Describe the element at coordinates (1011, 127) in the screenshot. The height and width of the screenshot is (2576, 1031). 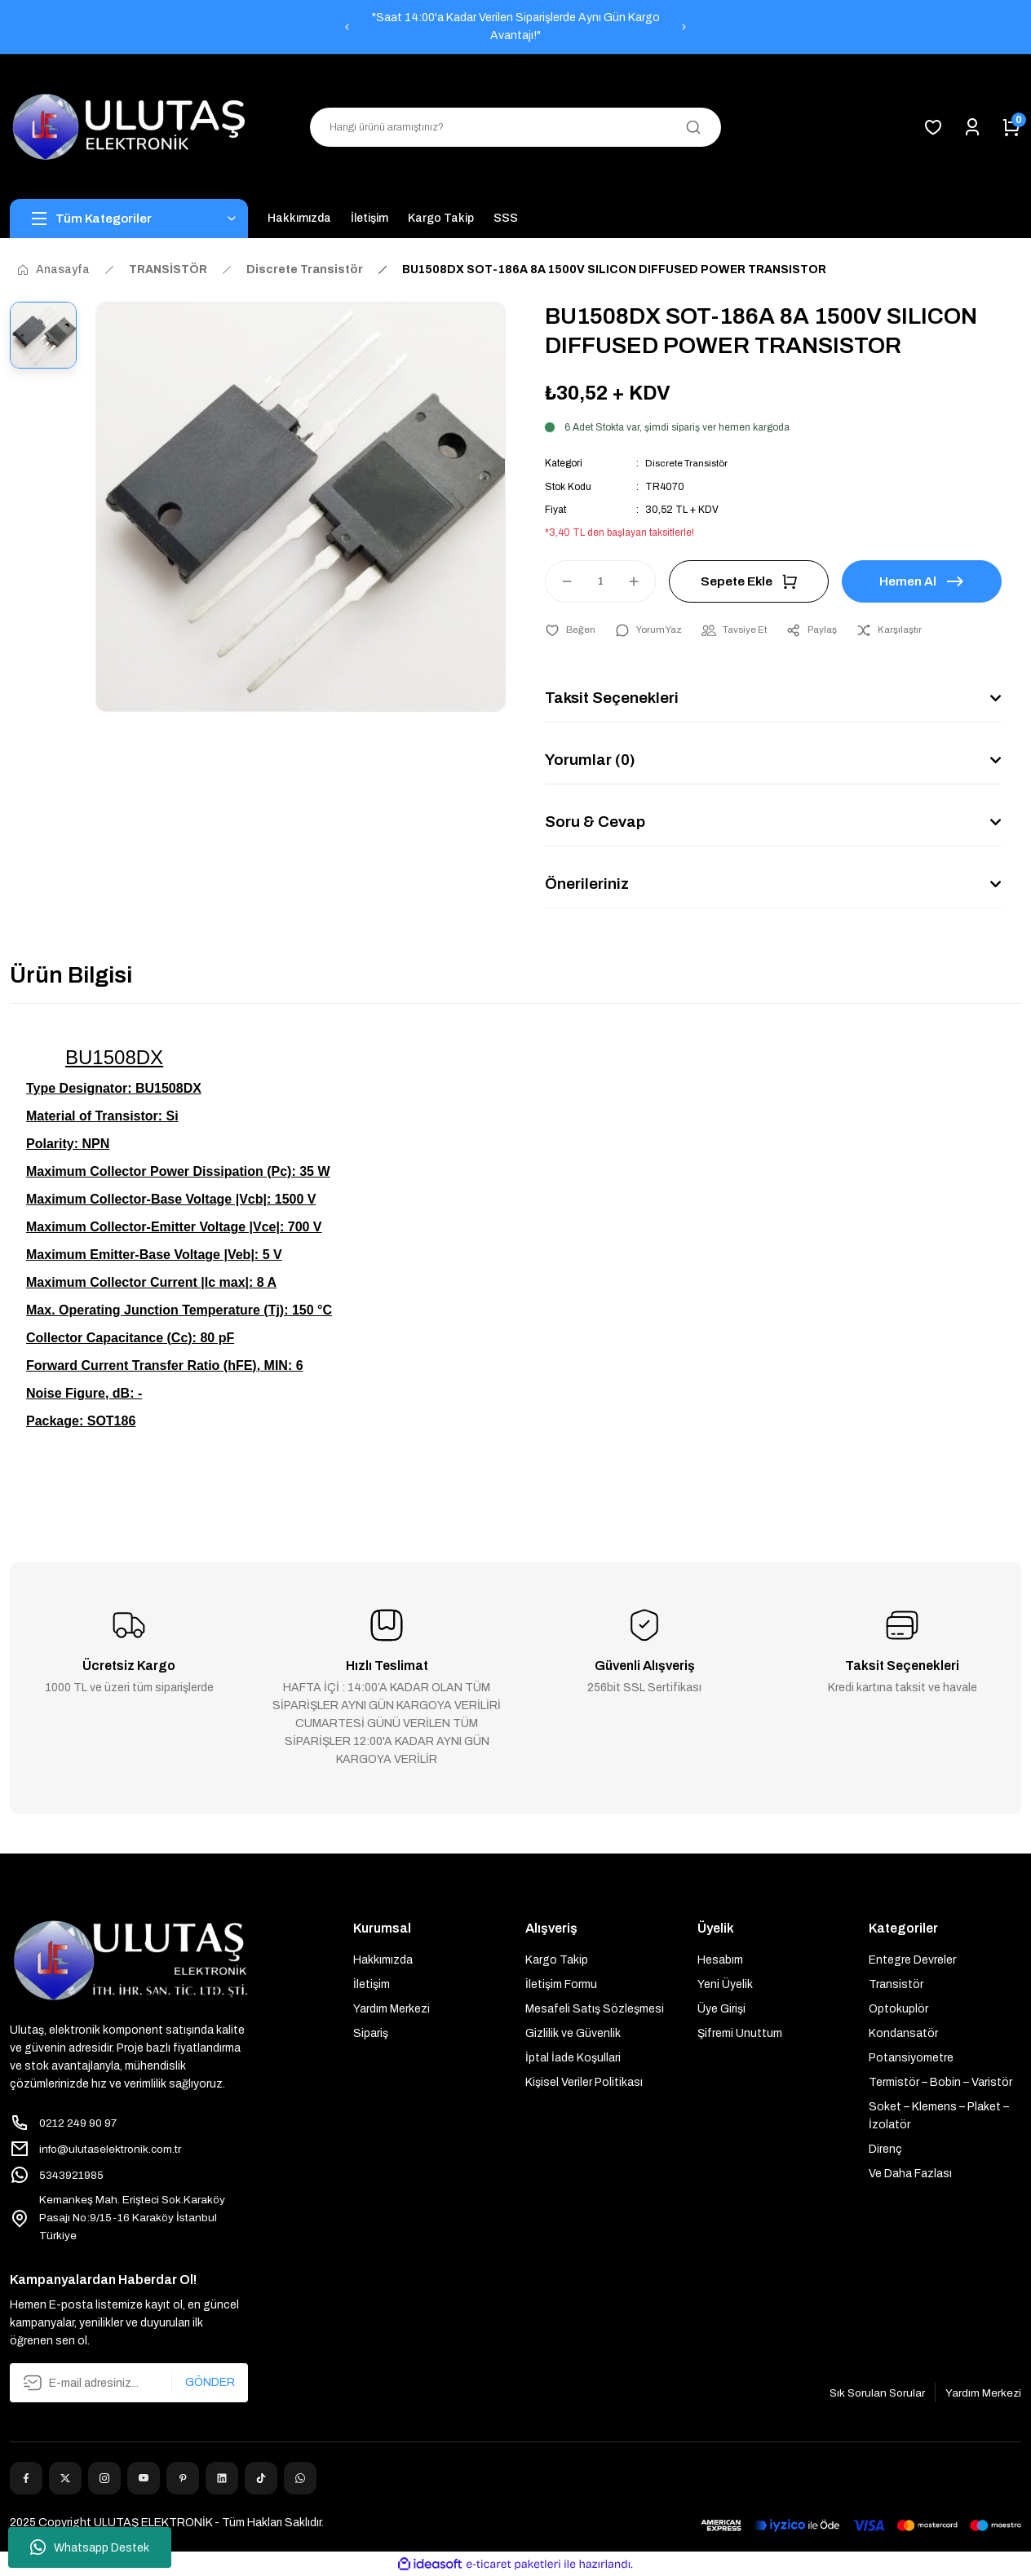
I see `[Cart]` at that location.